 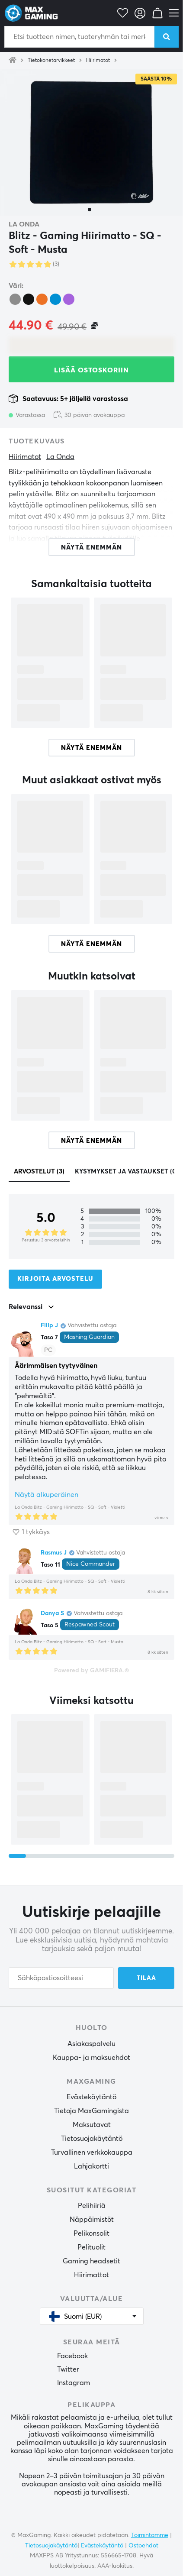 What do you see at coordinates (39, 1171) in the screenshot?
I see `Arvostelut (3)` at bounding box center [39, 1171].